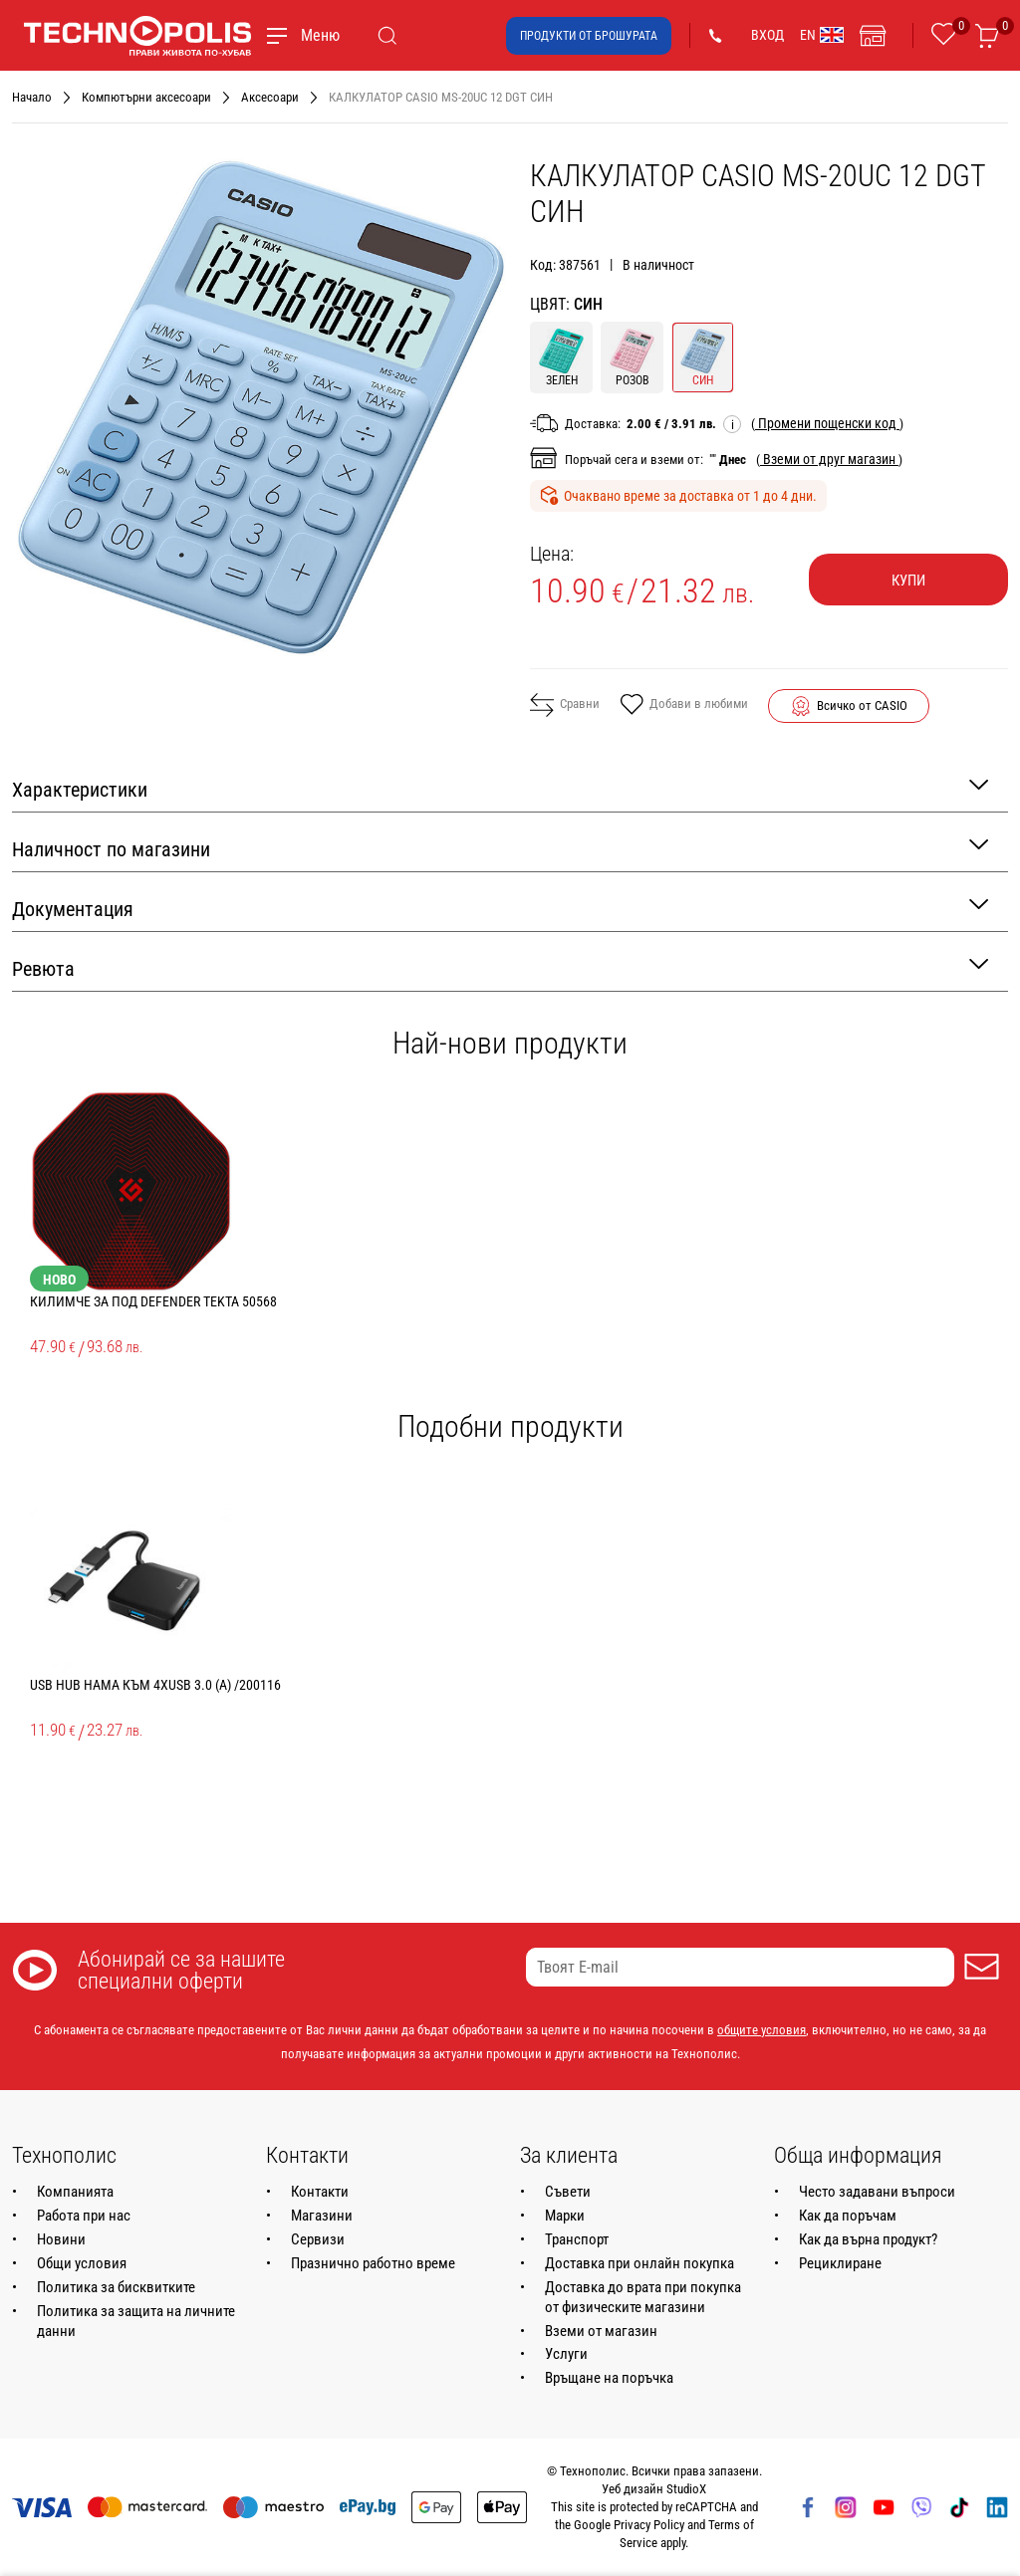  I want to click on Рециклиране, so click(840, 2263).